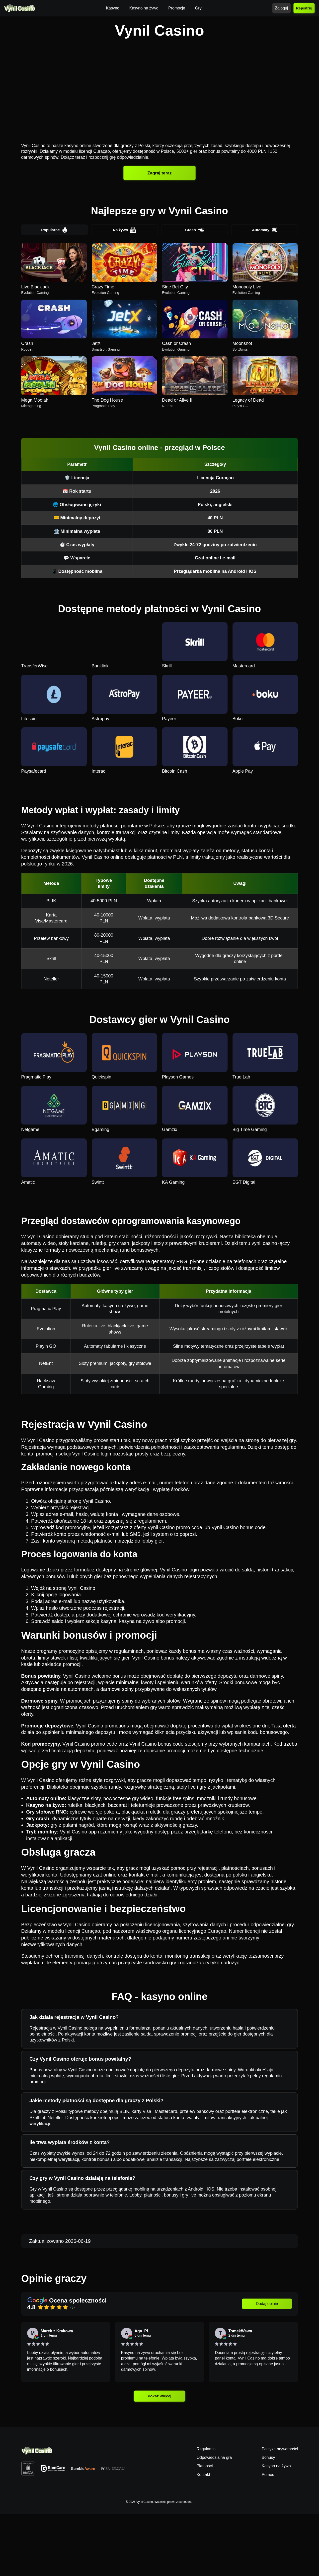 The image size is (319, 2576). I want to click on Bonusy, so click(268, 2520).